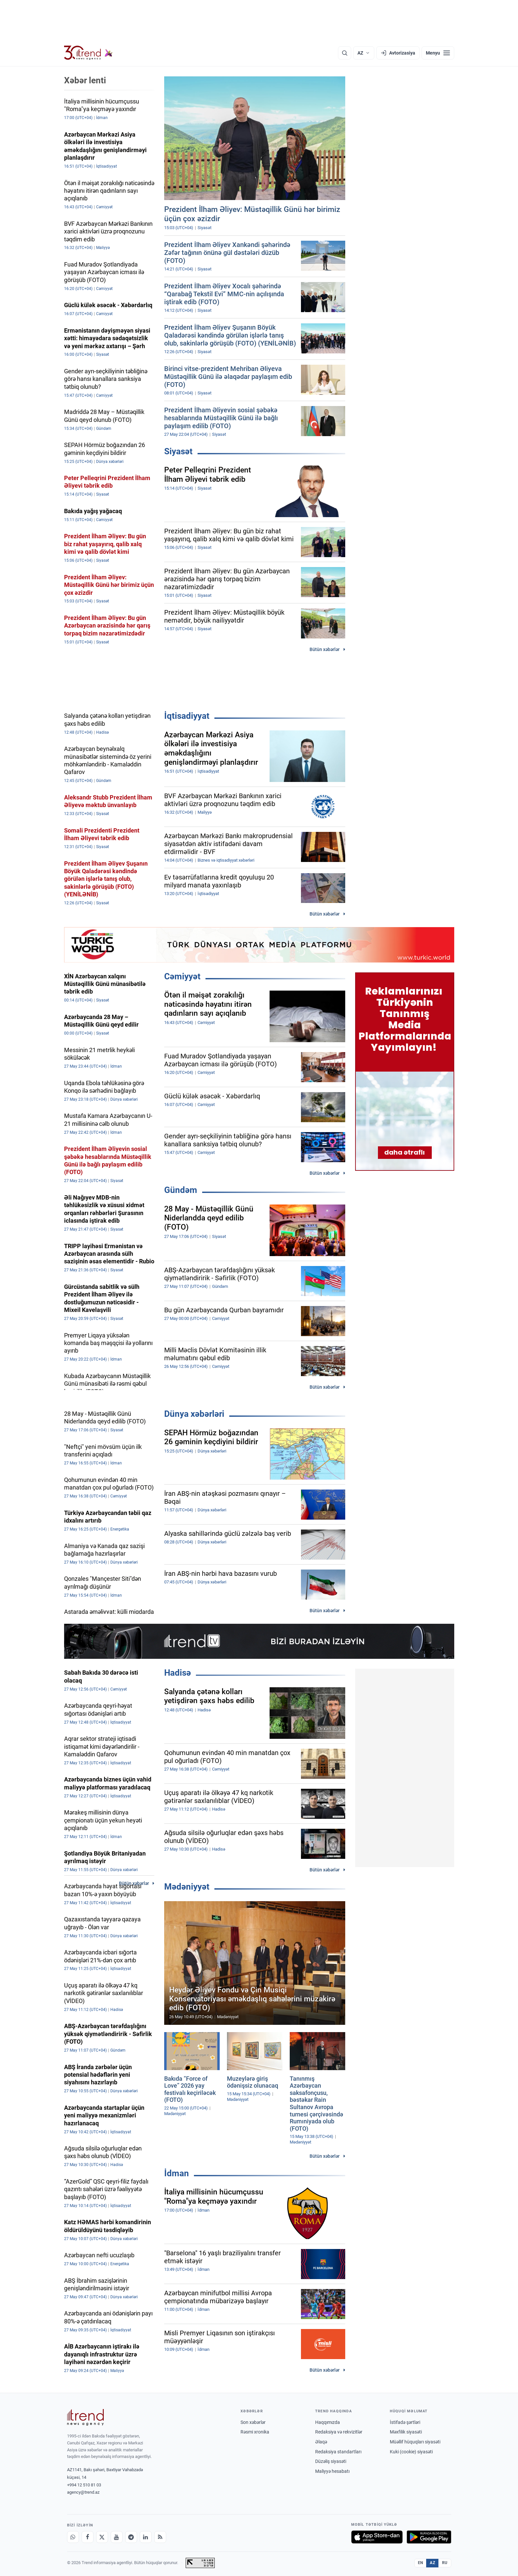 Image resolution: width=518 pixels, height=2576 pixels. Describe the element at coordinates (177, 1673) in the screenshot. I see `Hadisə` at that location.